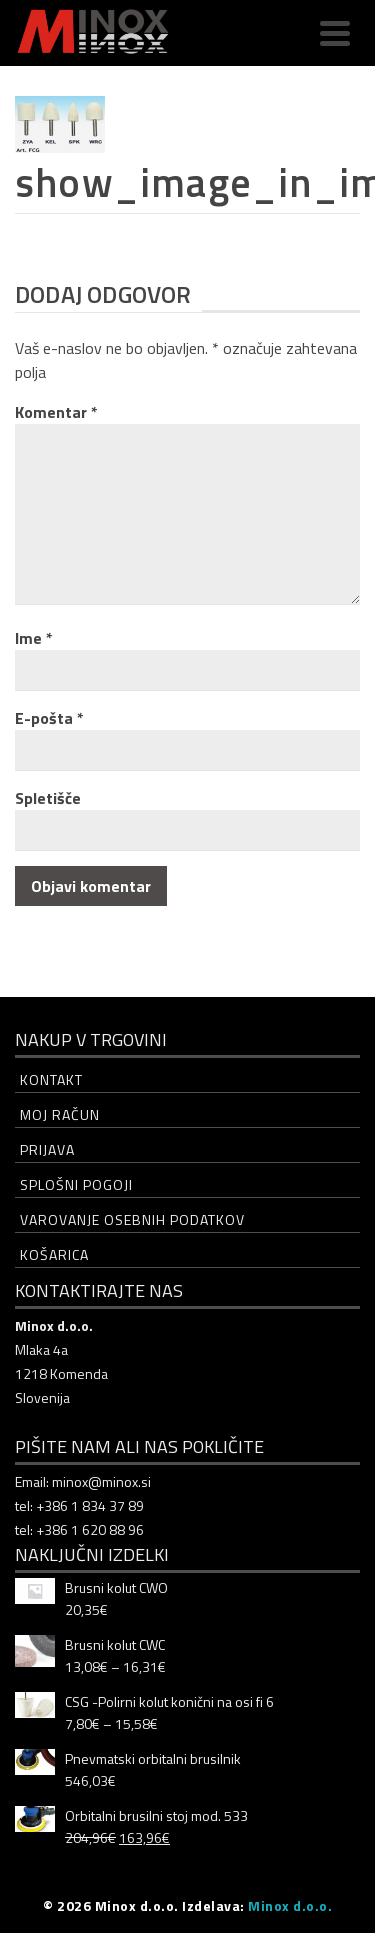  I want to click on Spletišče, so click(48, 798).